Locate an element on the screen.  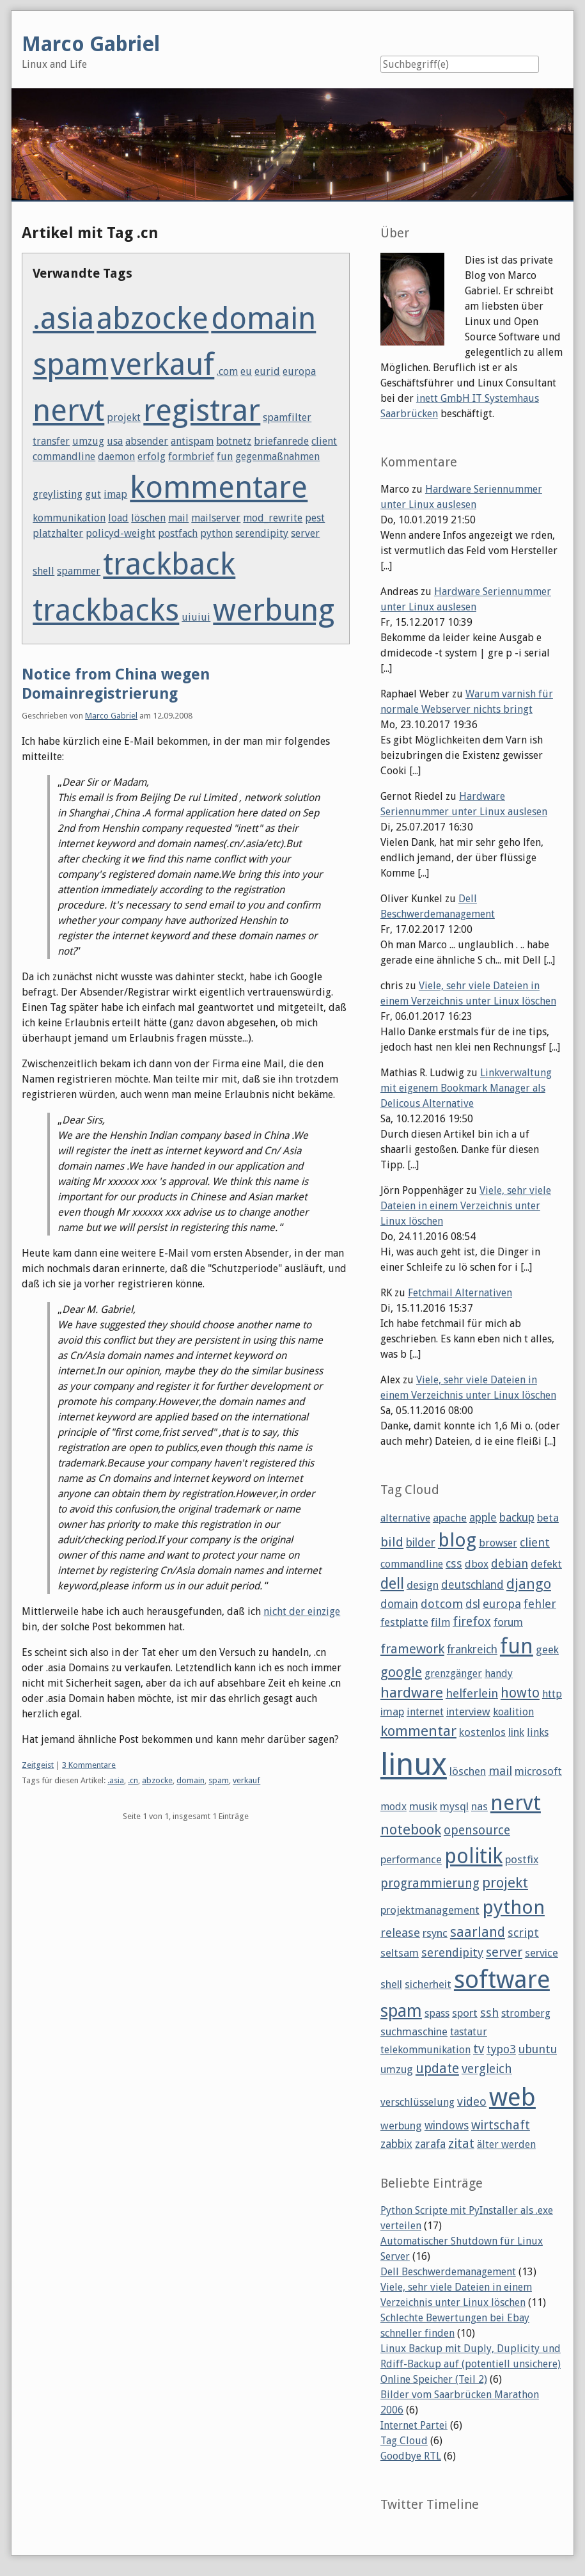
domain is located at coordinates (263, 318).